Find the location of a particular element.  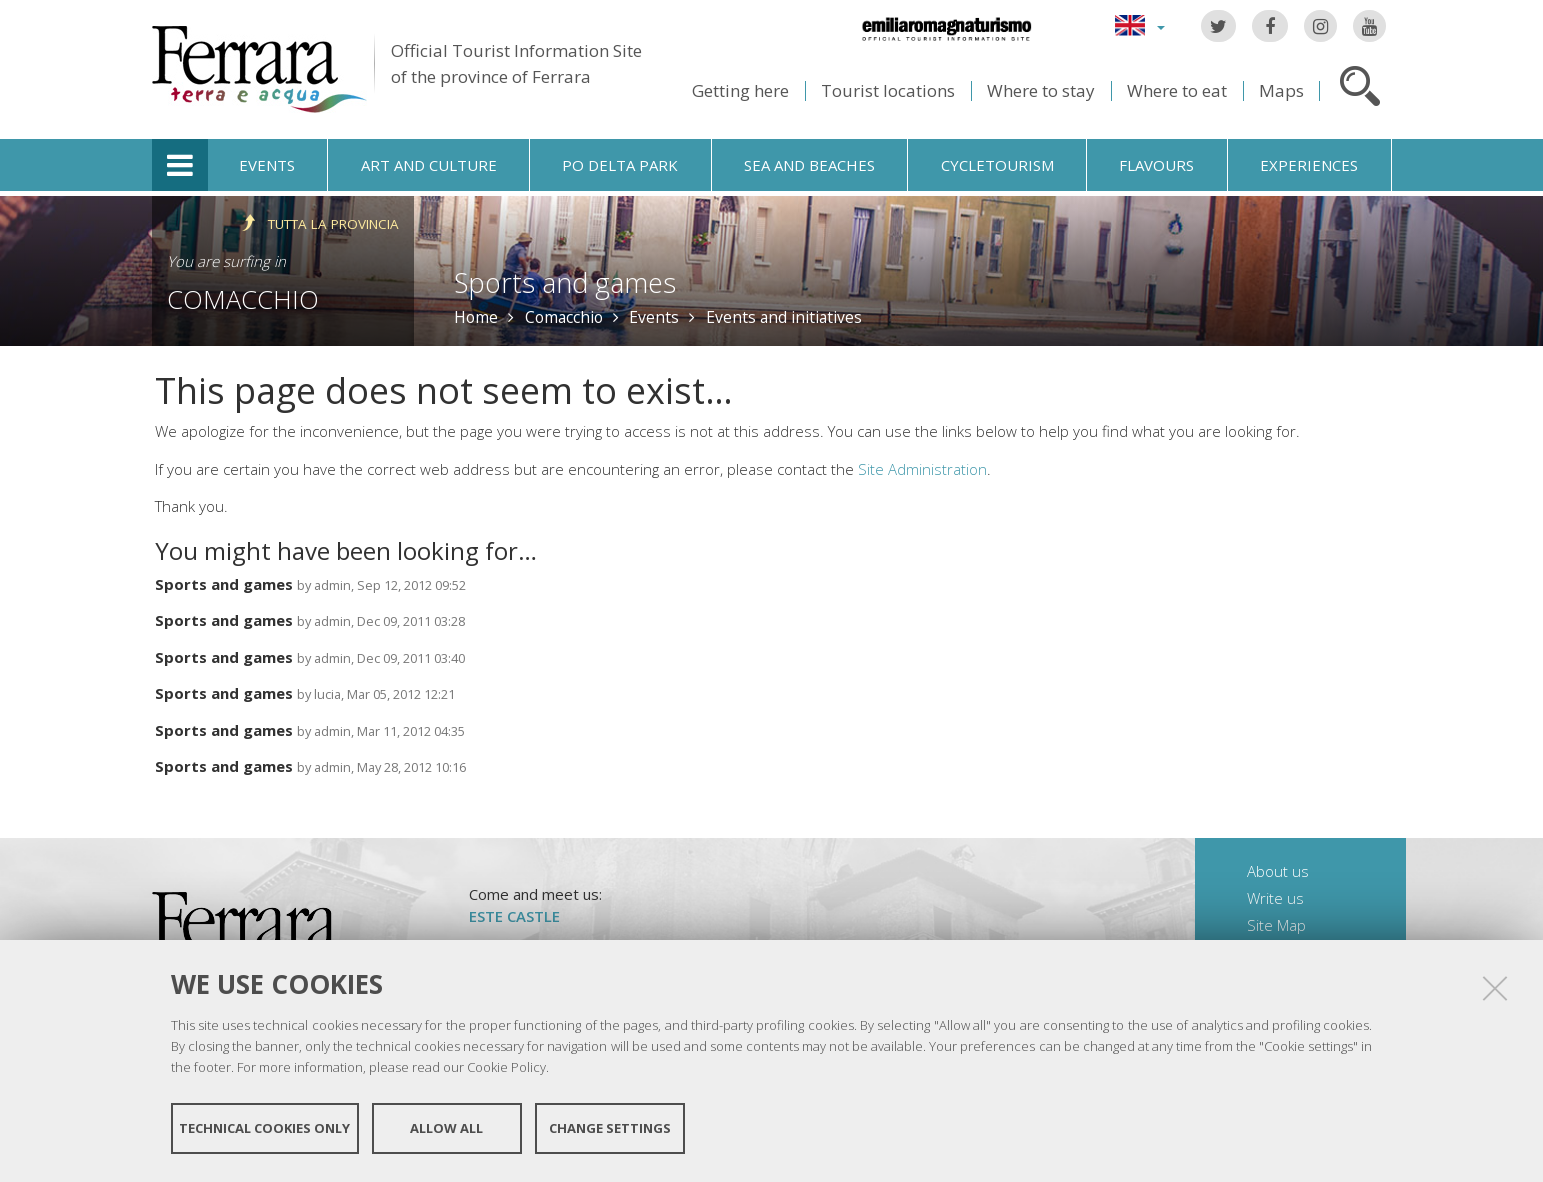

Getting here is located at coordinates (740, 90).